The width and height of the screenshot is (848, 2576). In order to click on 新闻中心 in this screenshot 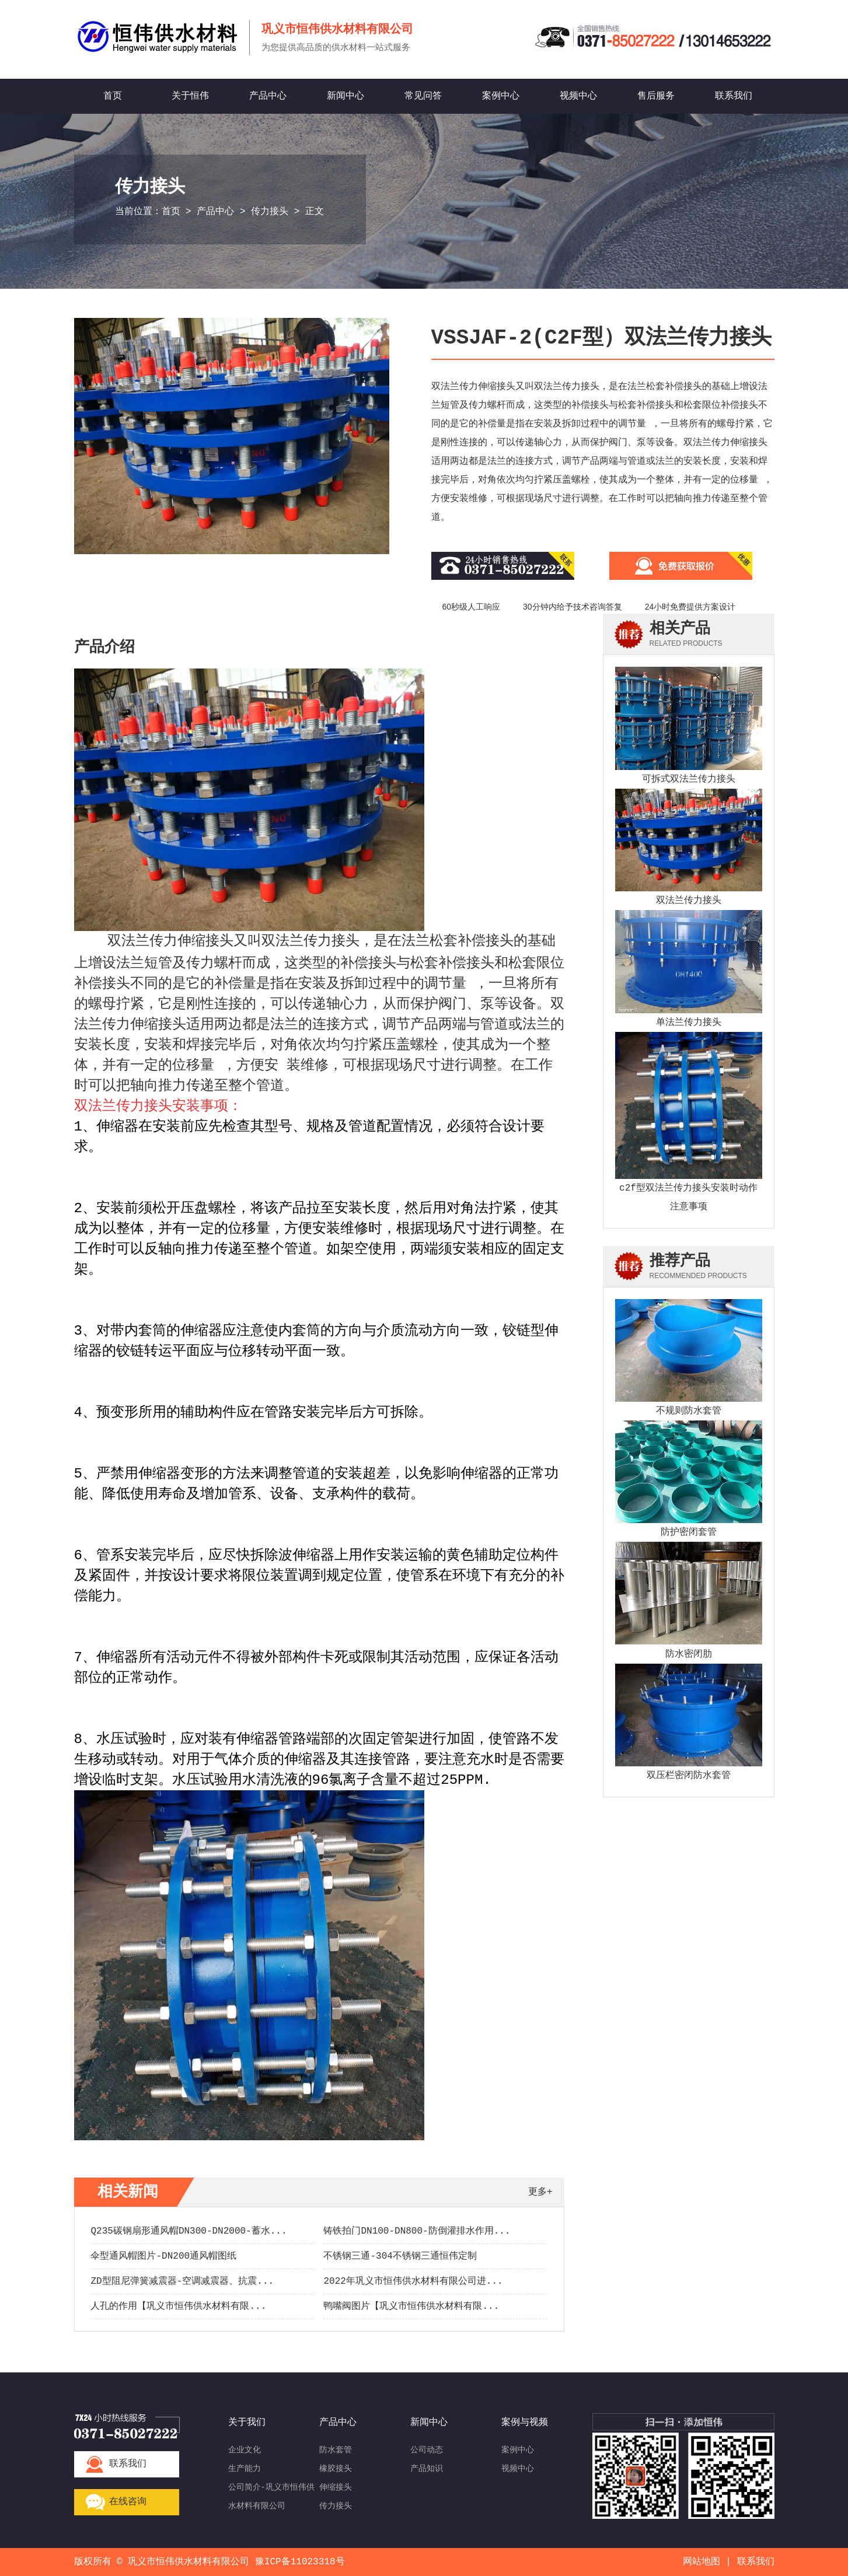, I will do `click(345, 96)`.